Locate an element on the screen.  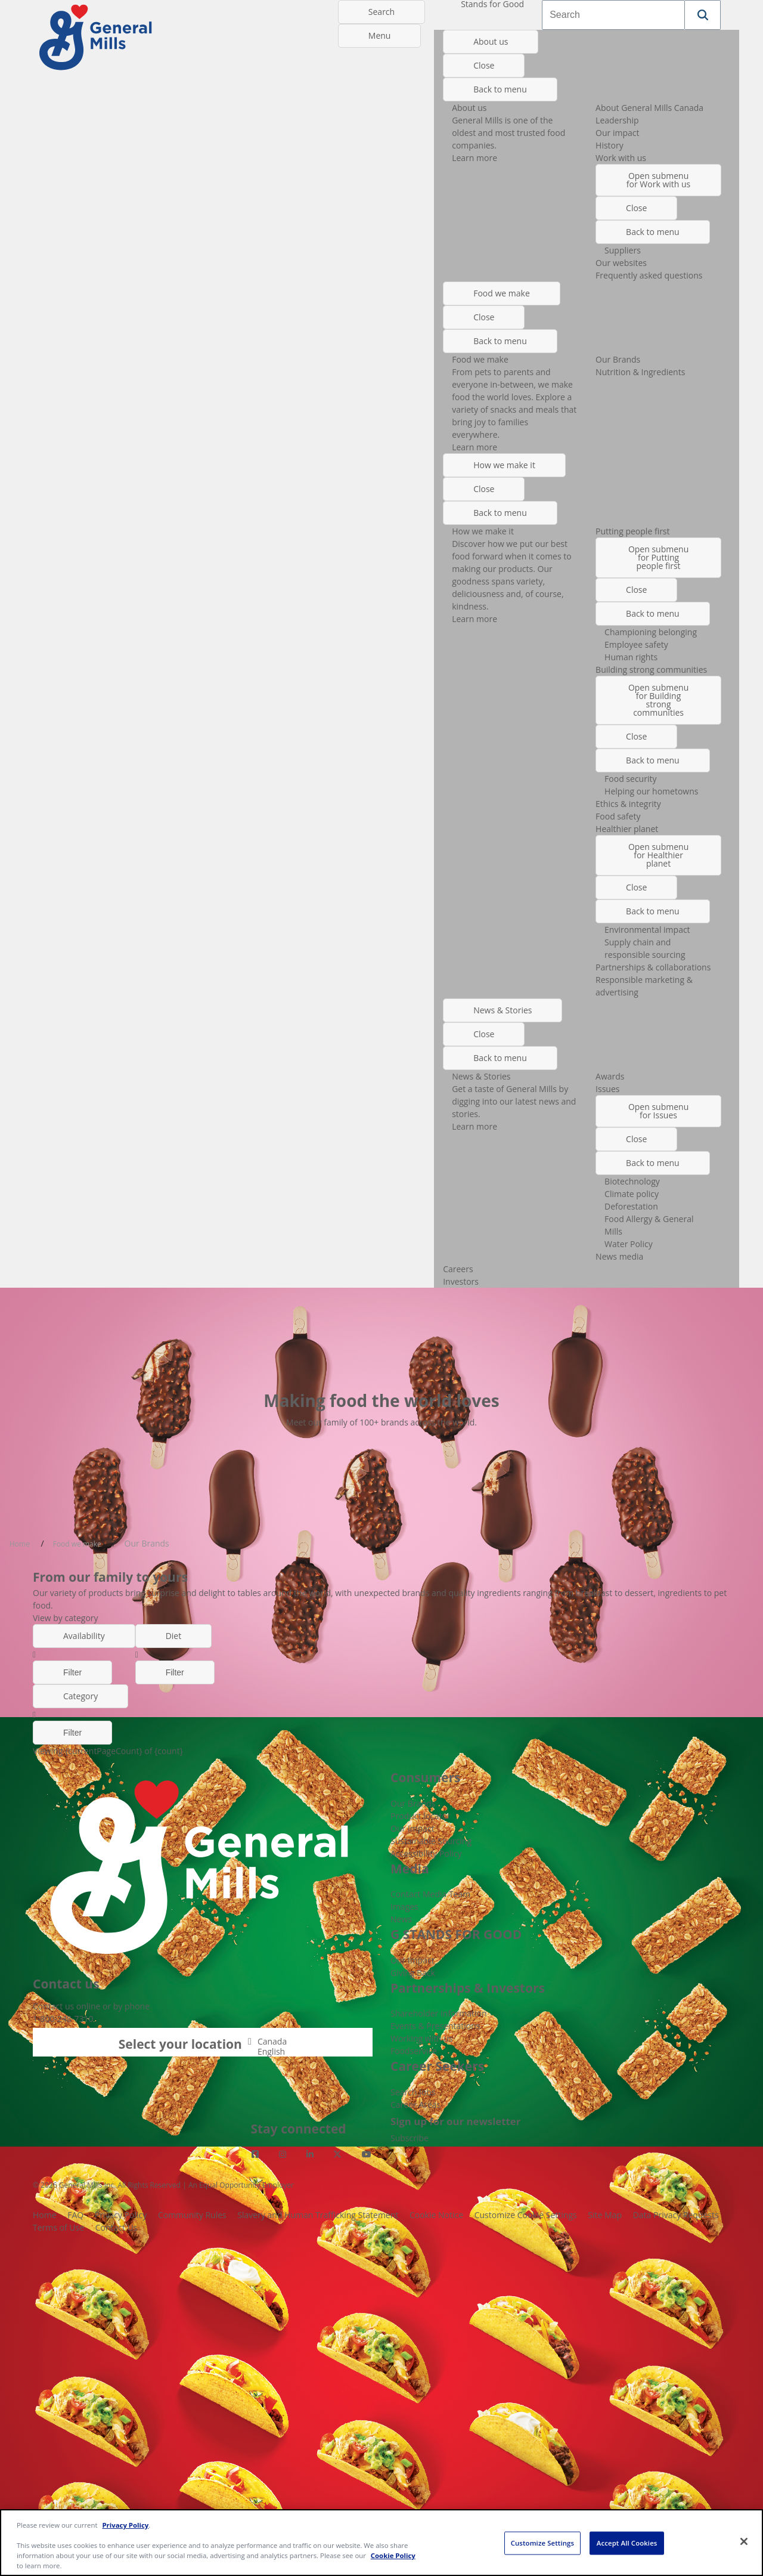
Open submenu for Putting people first is located at coordinates (658, 557).